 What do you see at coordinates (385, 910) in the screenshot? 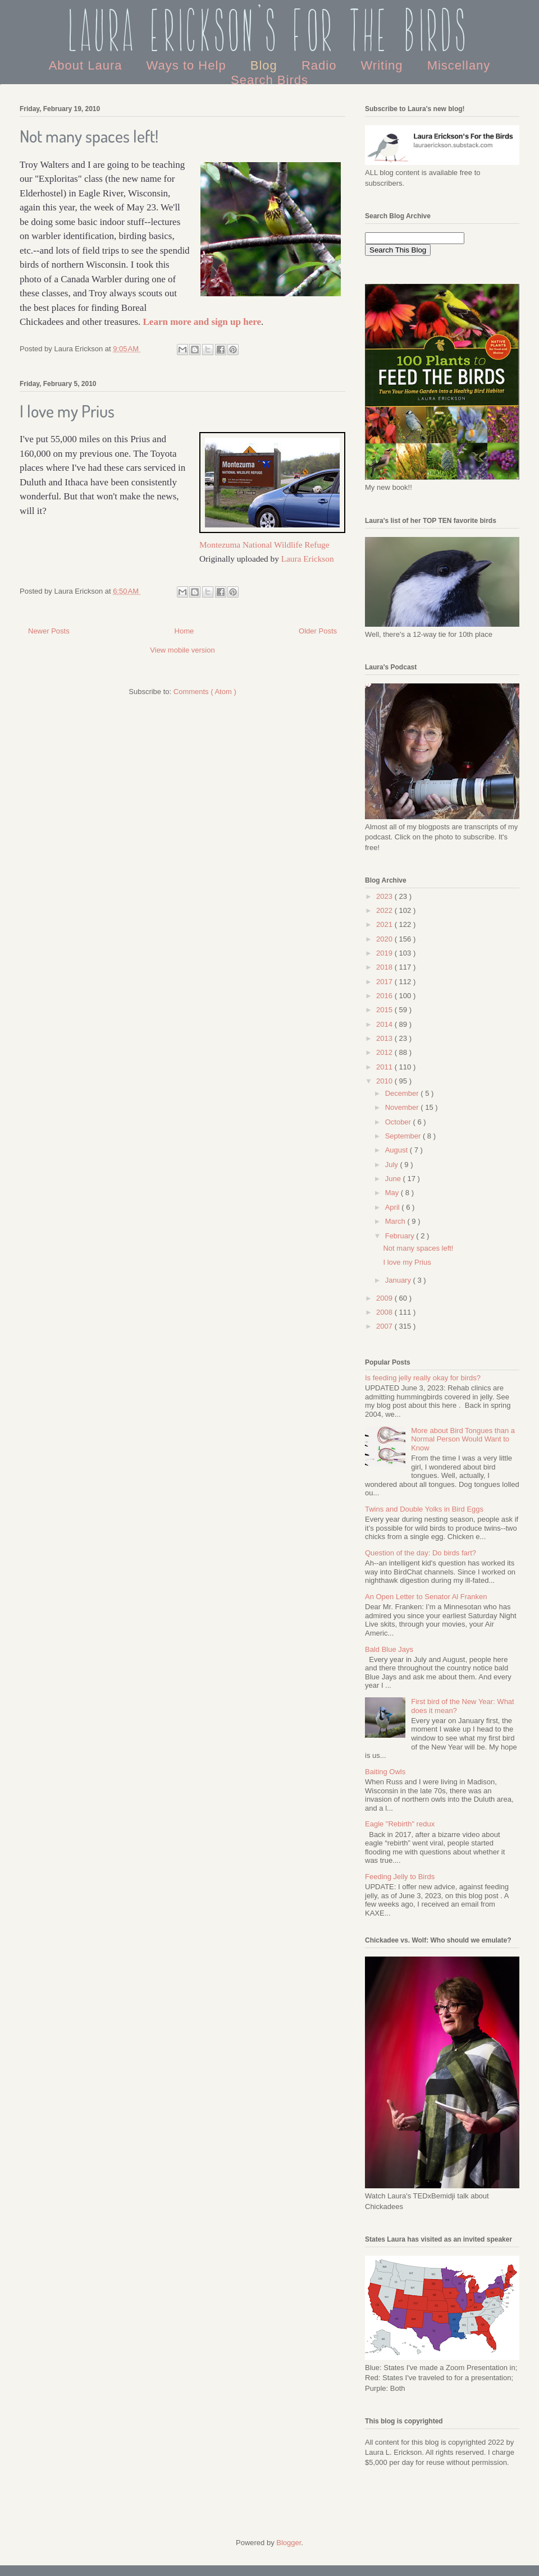
I see `2022` at bounding box center [385, 910].